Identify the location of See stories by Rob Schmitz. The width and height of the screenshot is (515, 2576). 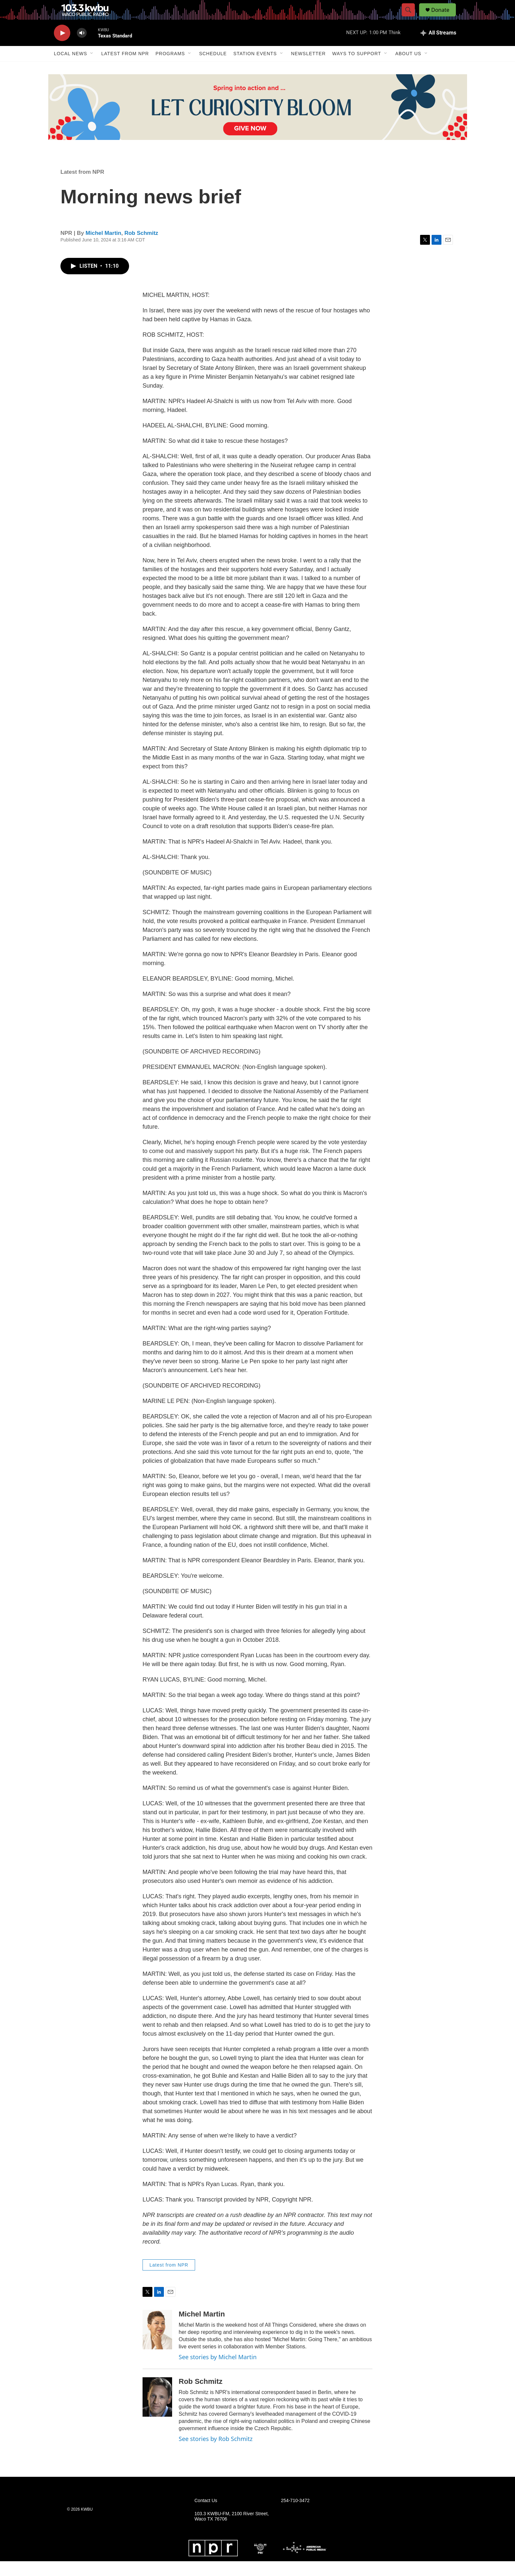
(216, 2453).